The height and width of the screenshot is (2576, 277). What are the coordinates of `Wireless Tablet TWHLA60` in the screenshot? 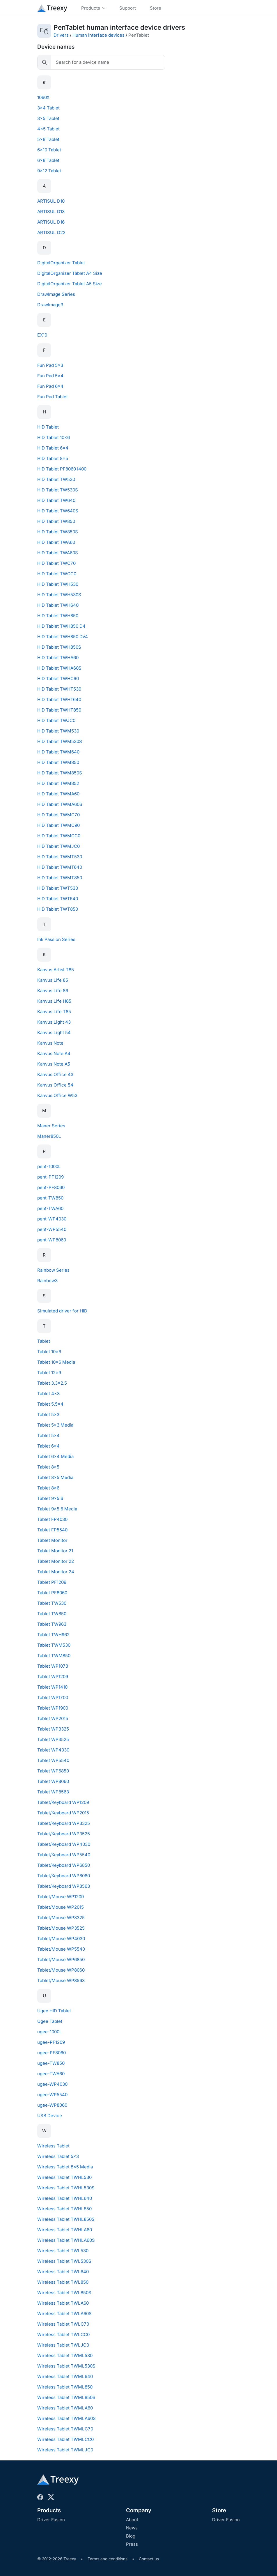 It's located at (64, 2229).